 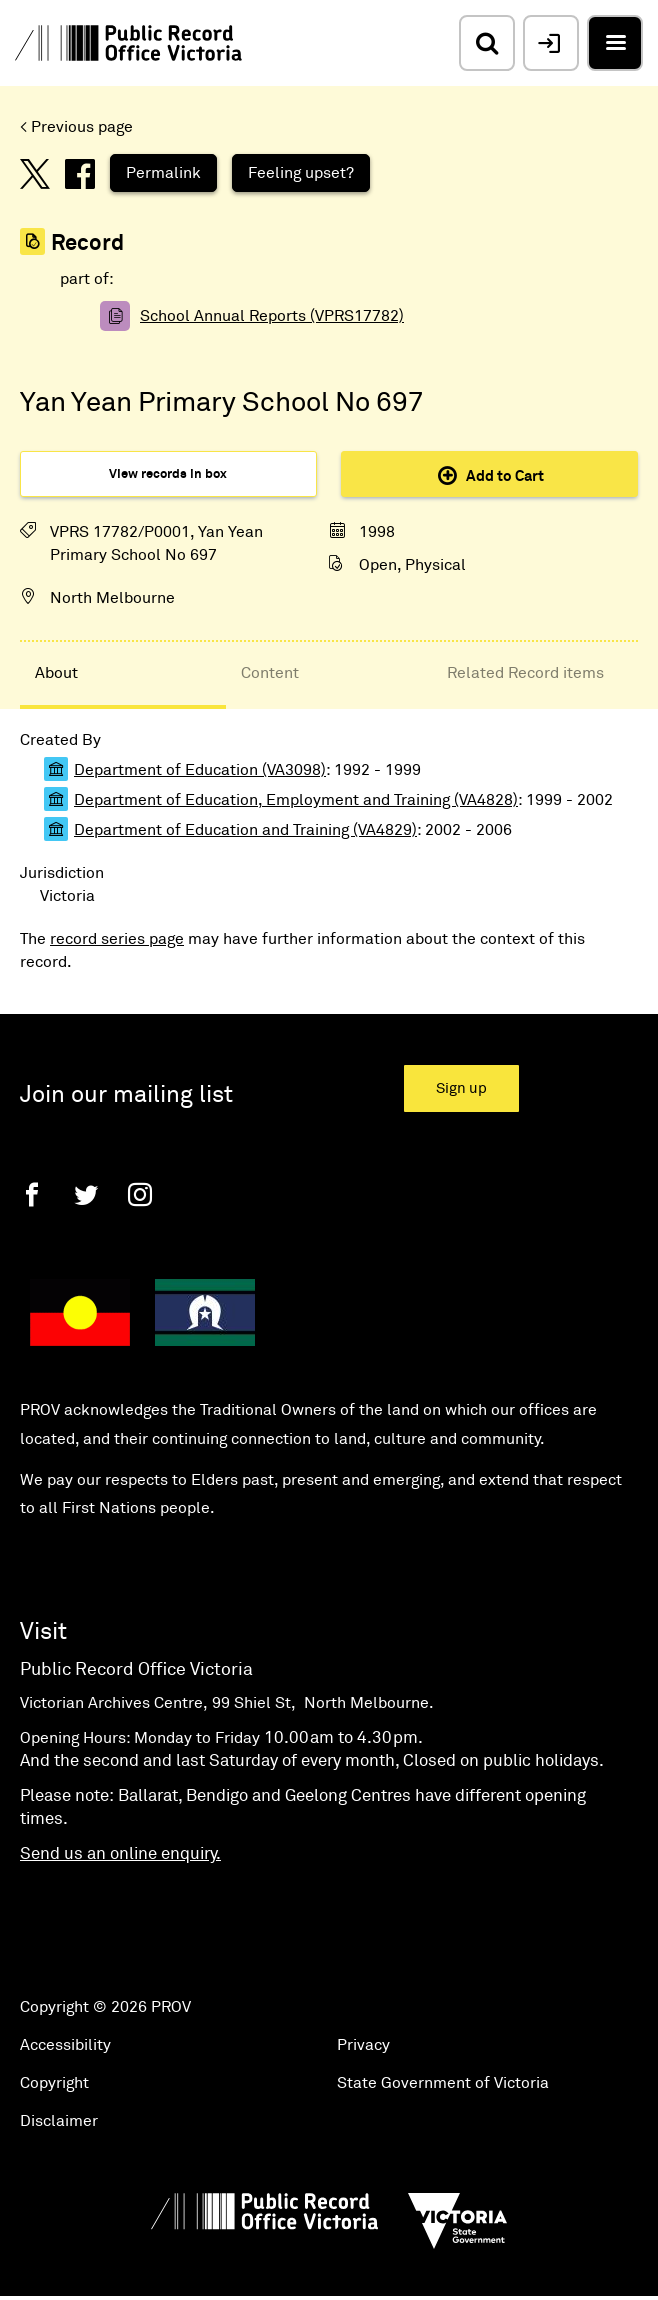 I want to click on State Government of Victoria, so click(x=443, y=2083).